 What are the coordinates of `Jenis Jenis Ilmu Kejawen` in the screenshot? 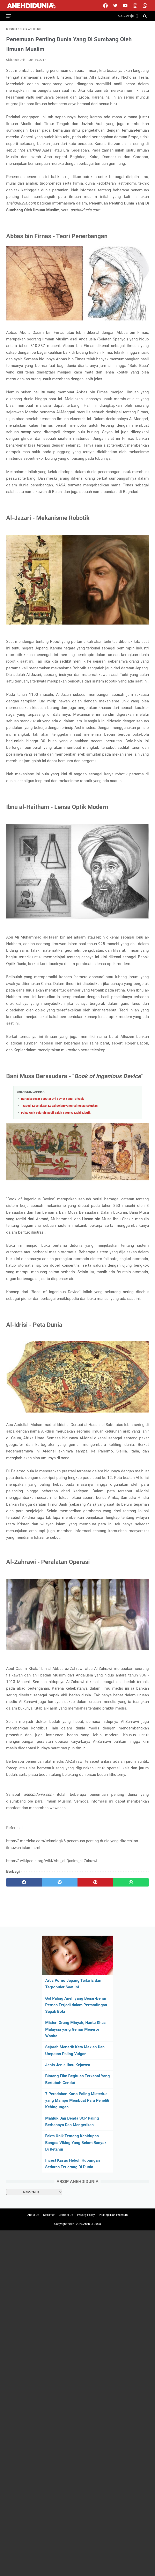 It's located at (67, 2064).